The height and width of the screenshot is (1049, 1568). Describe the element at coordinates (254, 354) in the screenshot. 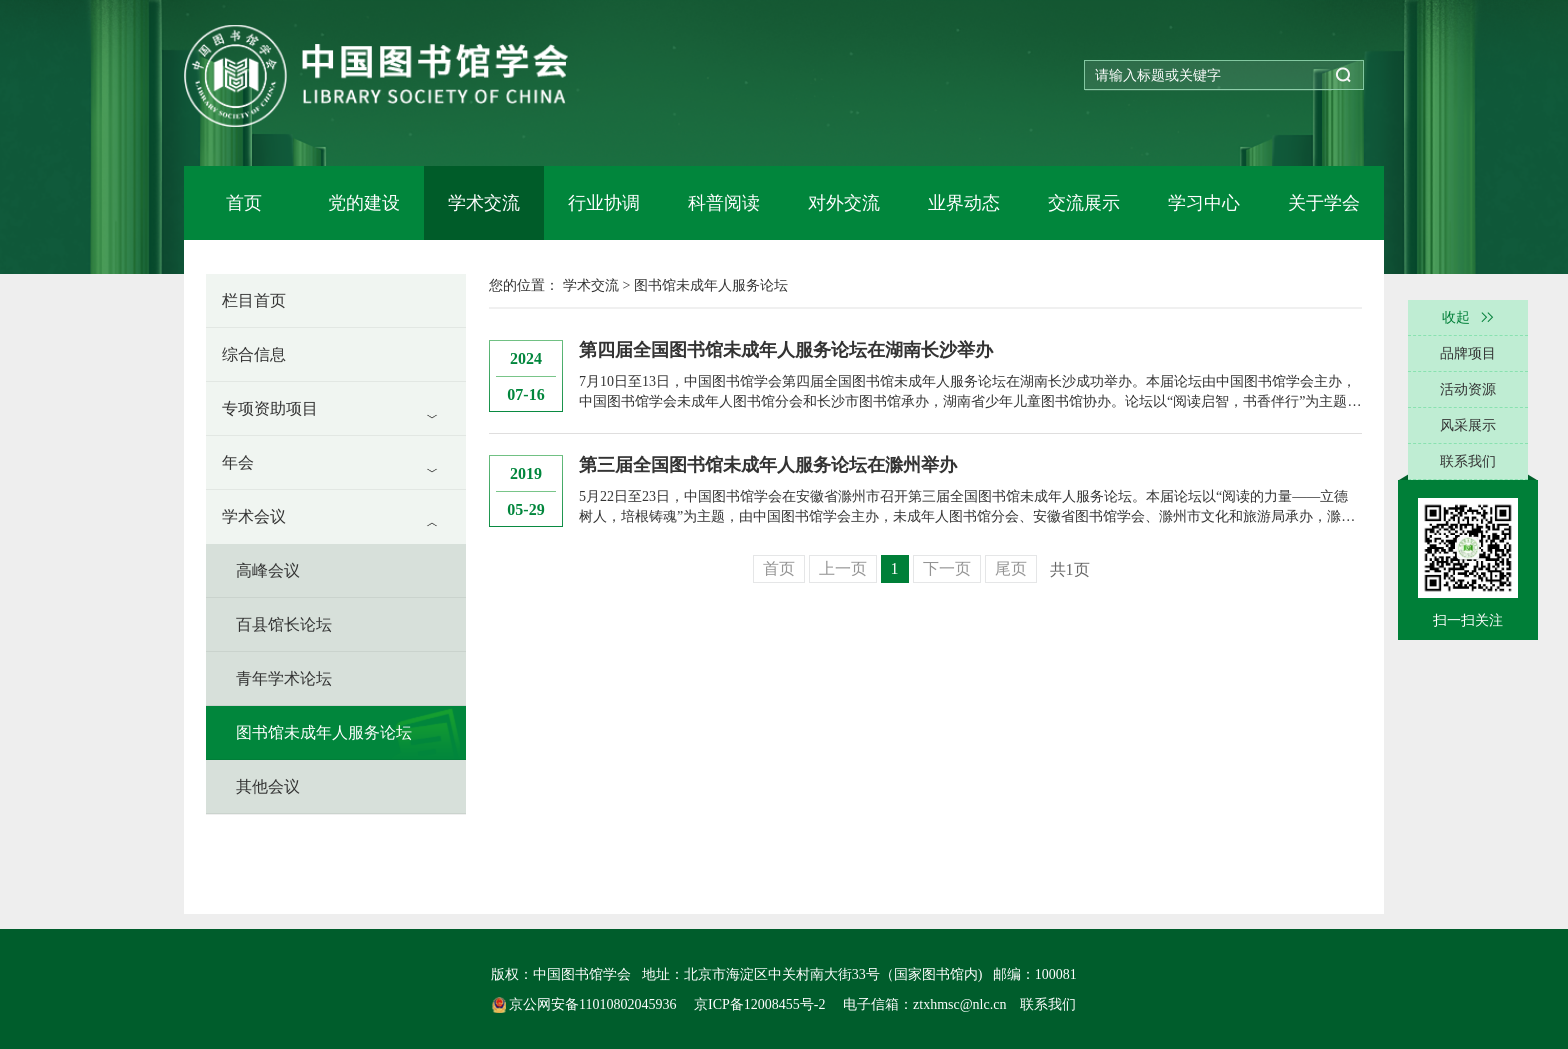

I see `综合信息` at that location.